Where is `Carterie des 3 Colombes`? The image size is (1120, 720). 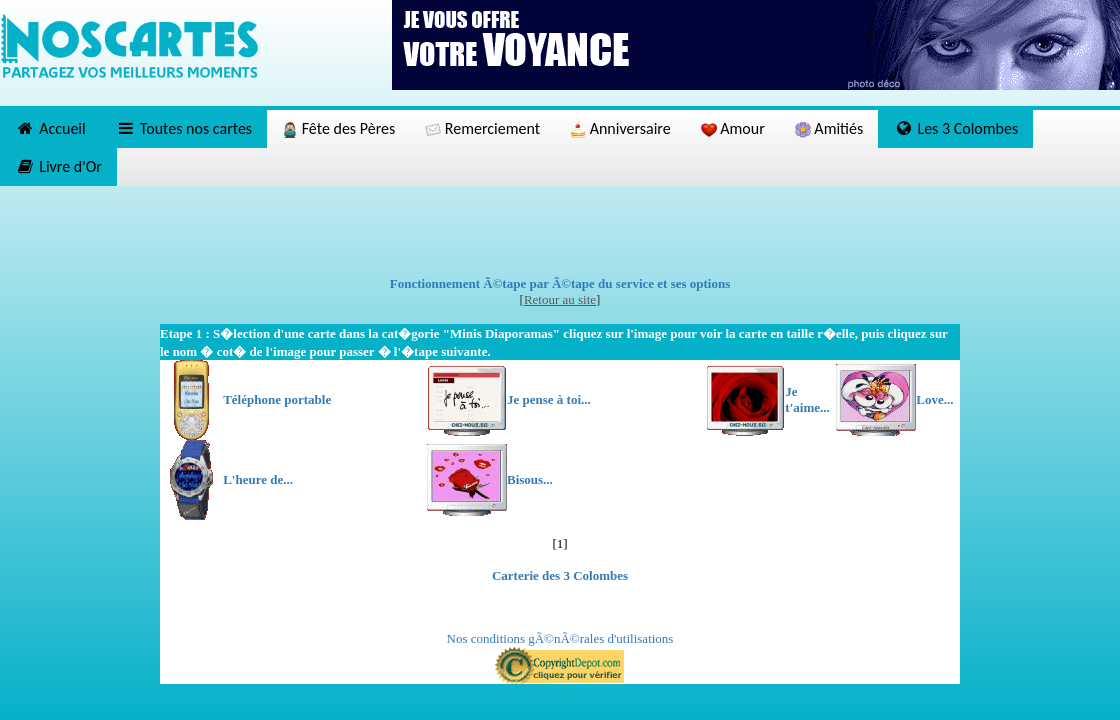 Carterie des 3 Colombes is located at coordinates (560, 575).